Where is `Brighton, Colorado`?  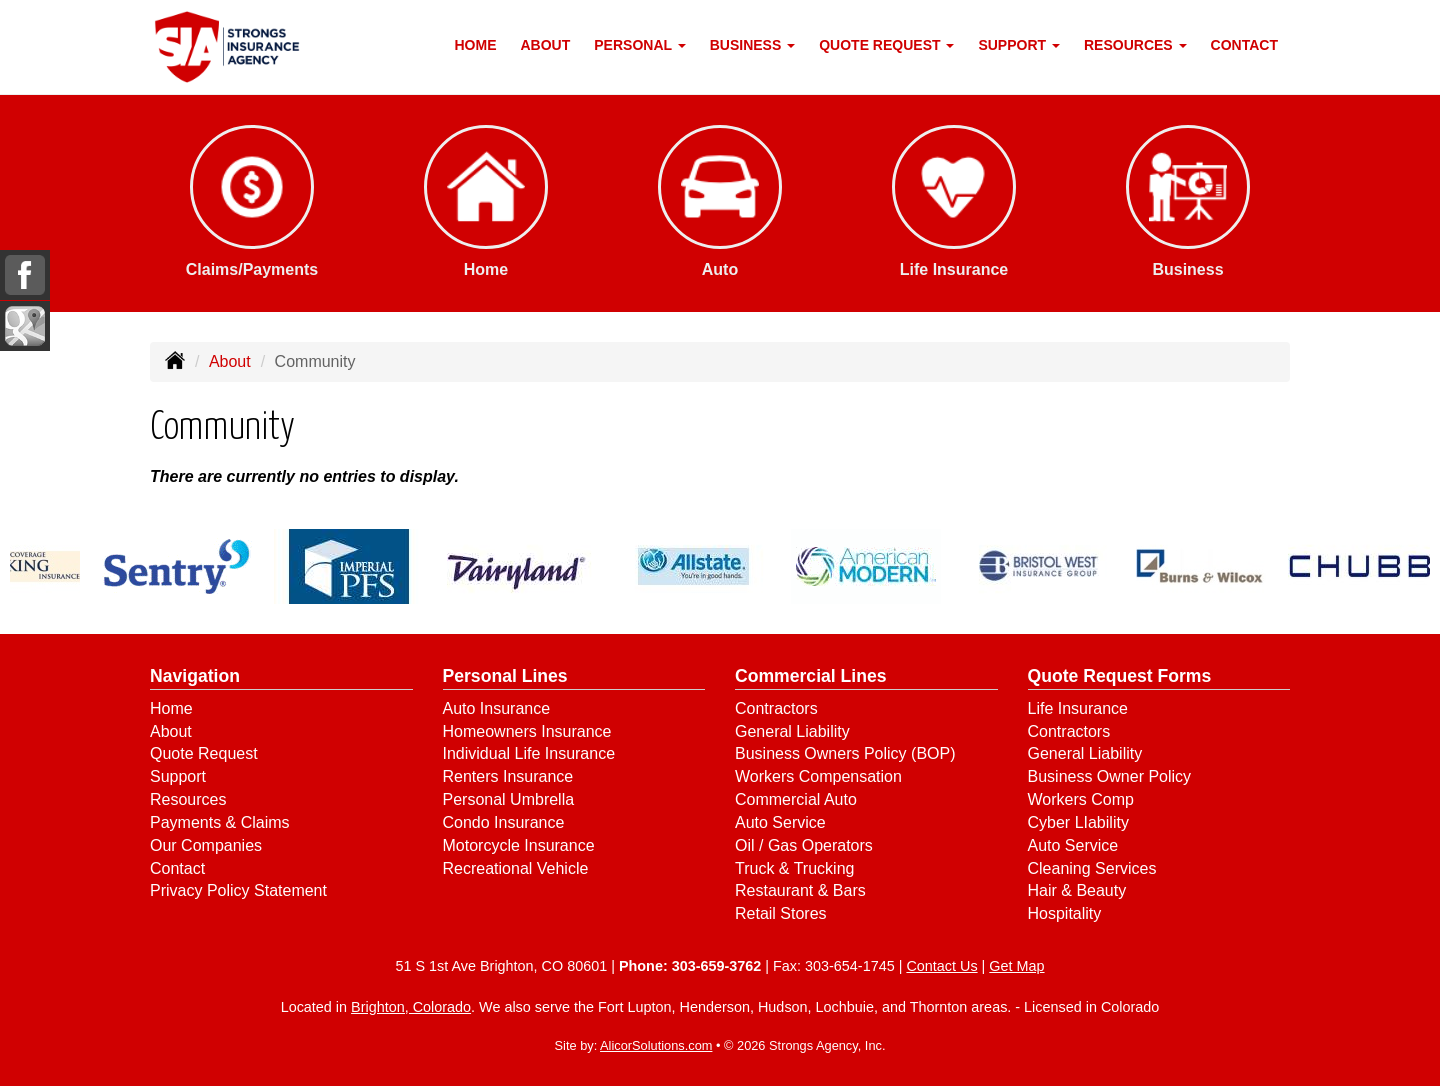
Brighton, Colorado is located at coordinates (411, 1007).